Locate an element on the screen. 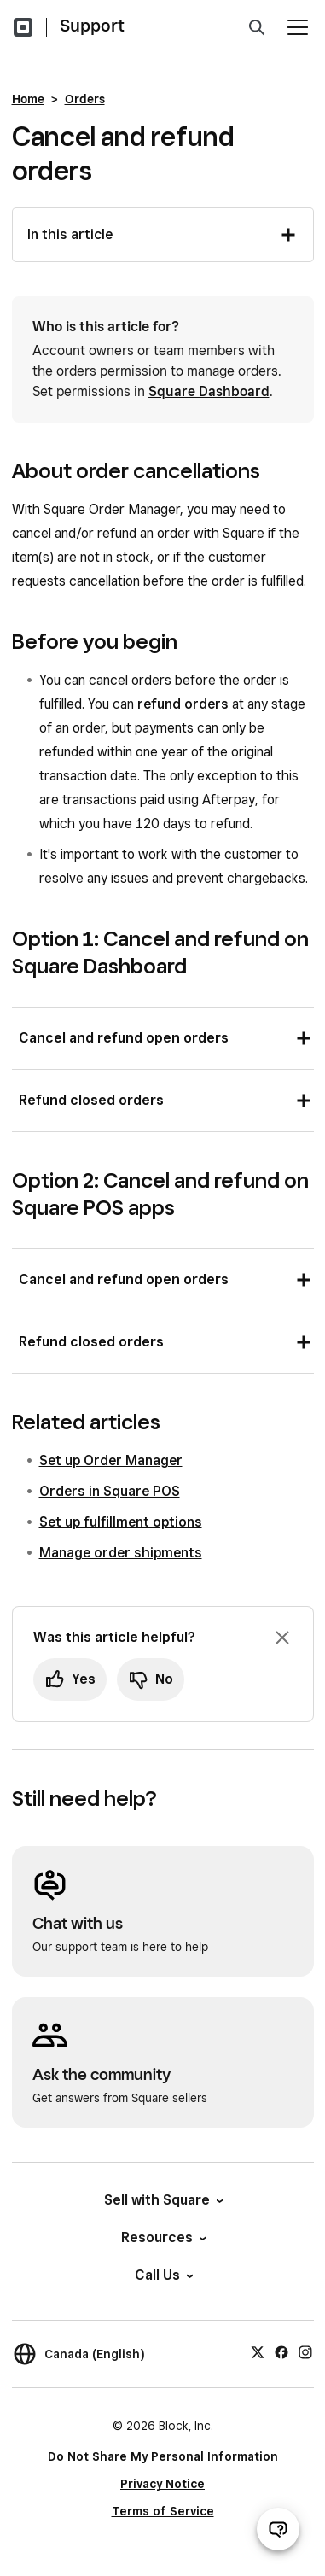 The width and height of the screenshot is (325, 2576). Privacy Notice is located at coordinates (162, 2484).